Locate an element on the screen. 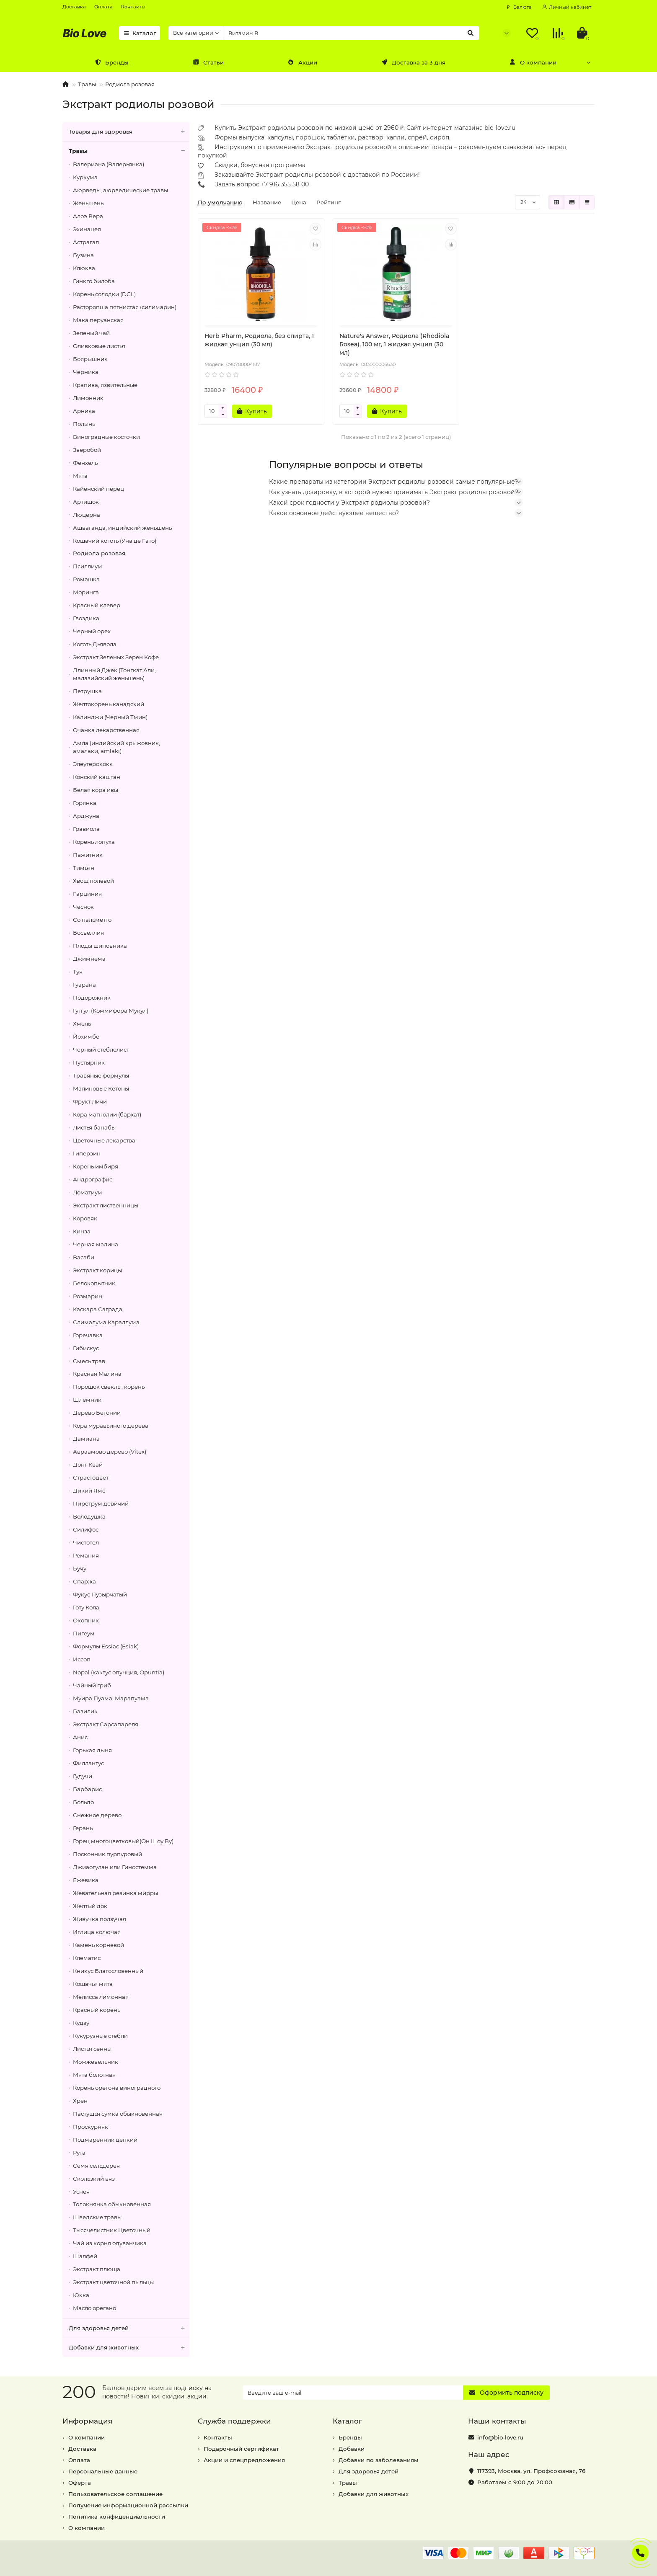  Скользкий вяз is located at coordinates (94, 2178).